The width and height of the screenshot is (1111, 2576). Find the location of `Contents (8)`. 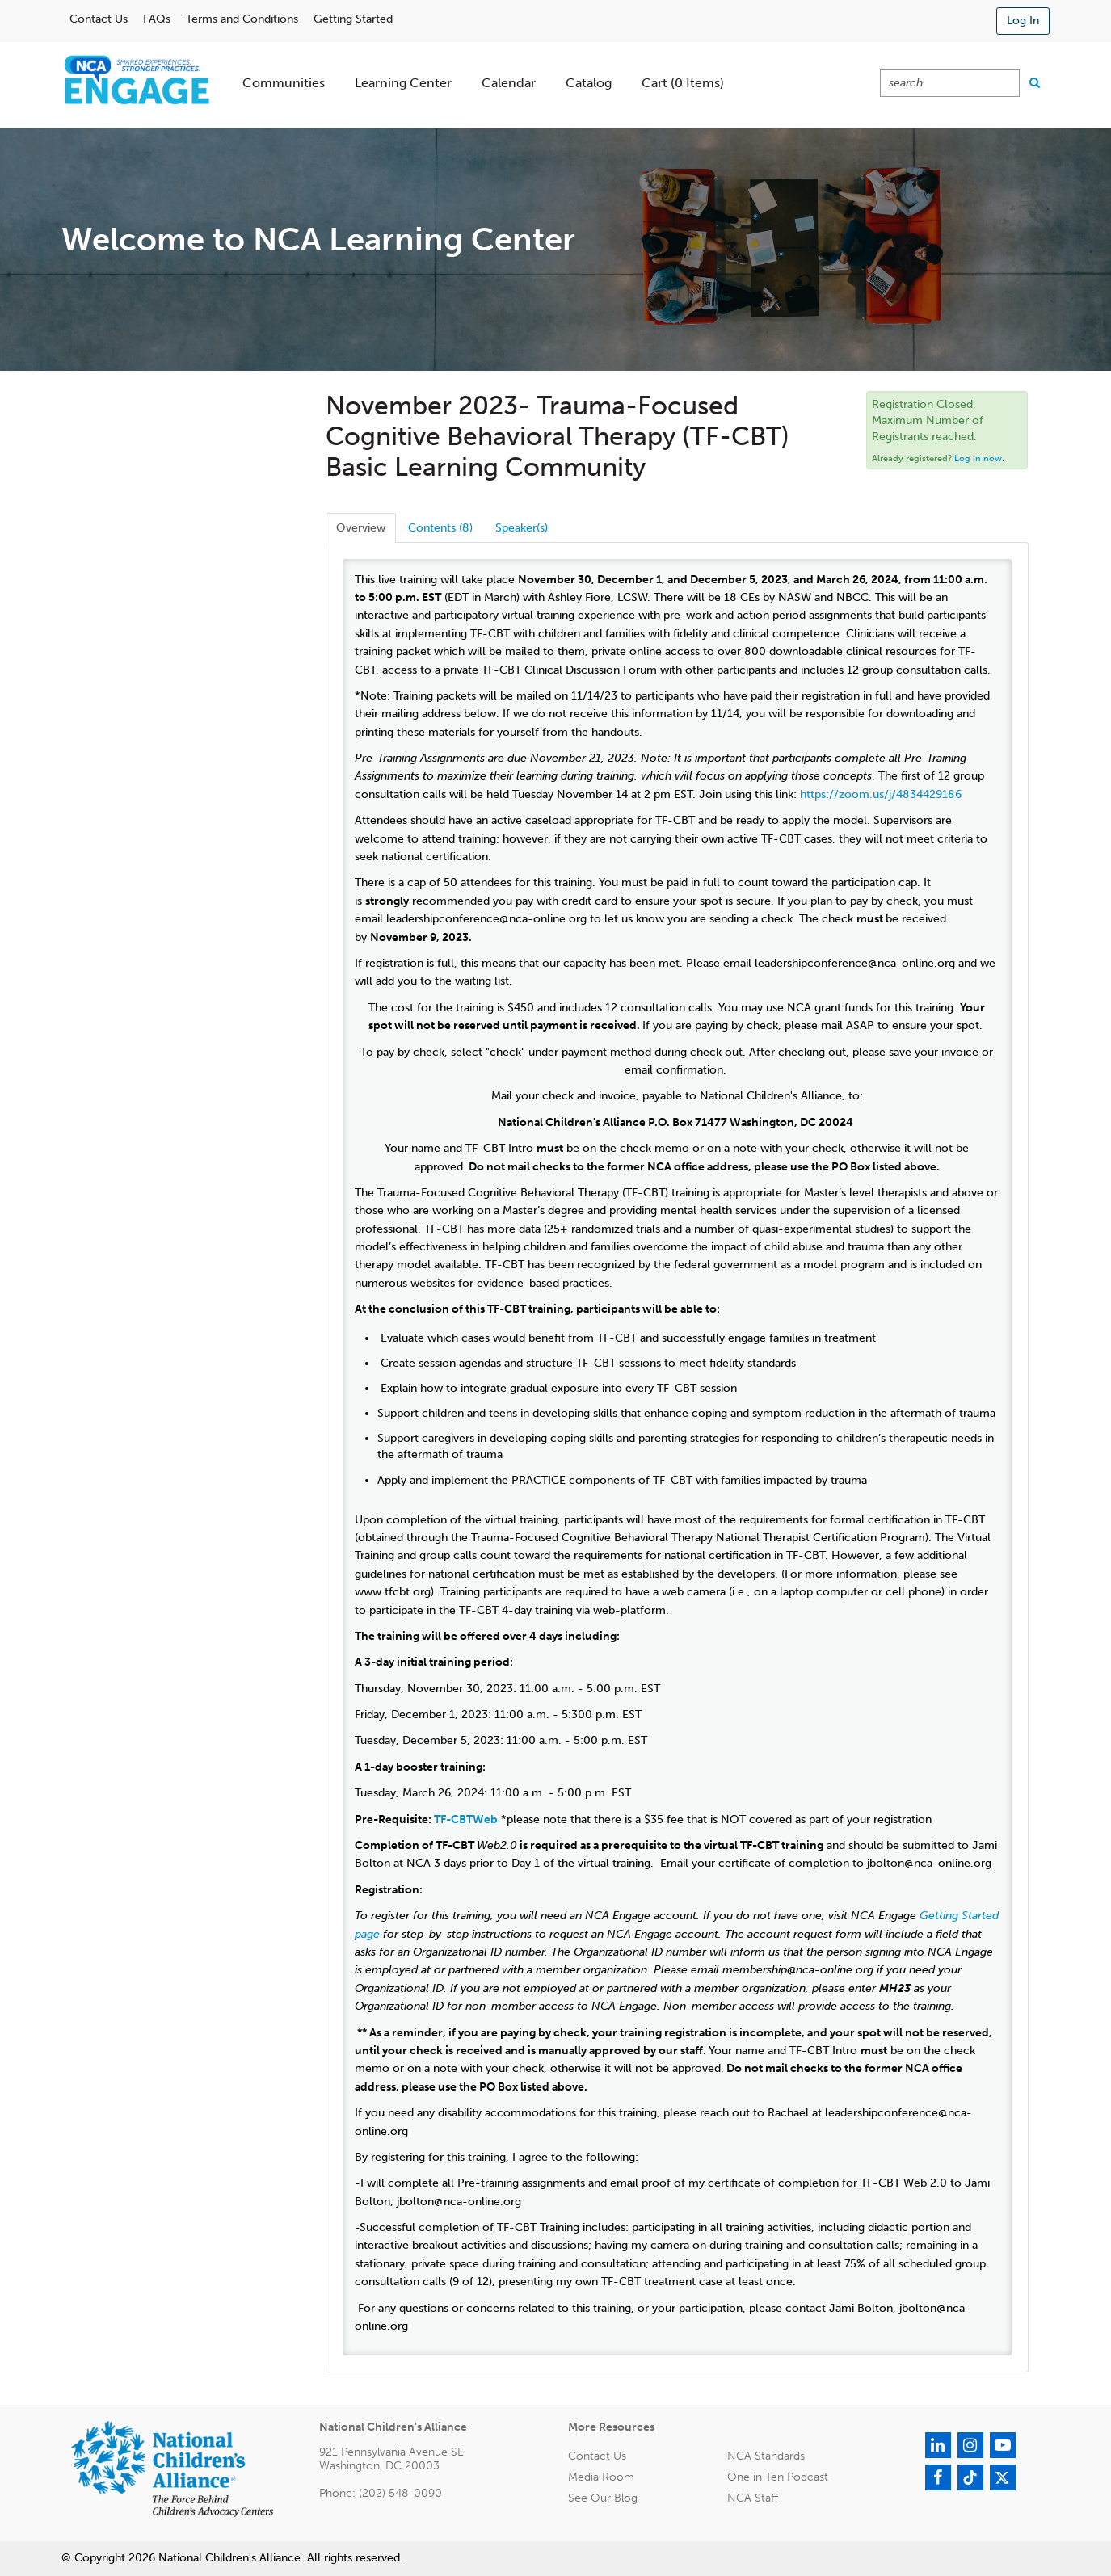

Contents (8) is located at coordinates (440, 528).